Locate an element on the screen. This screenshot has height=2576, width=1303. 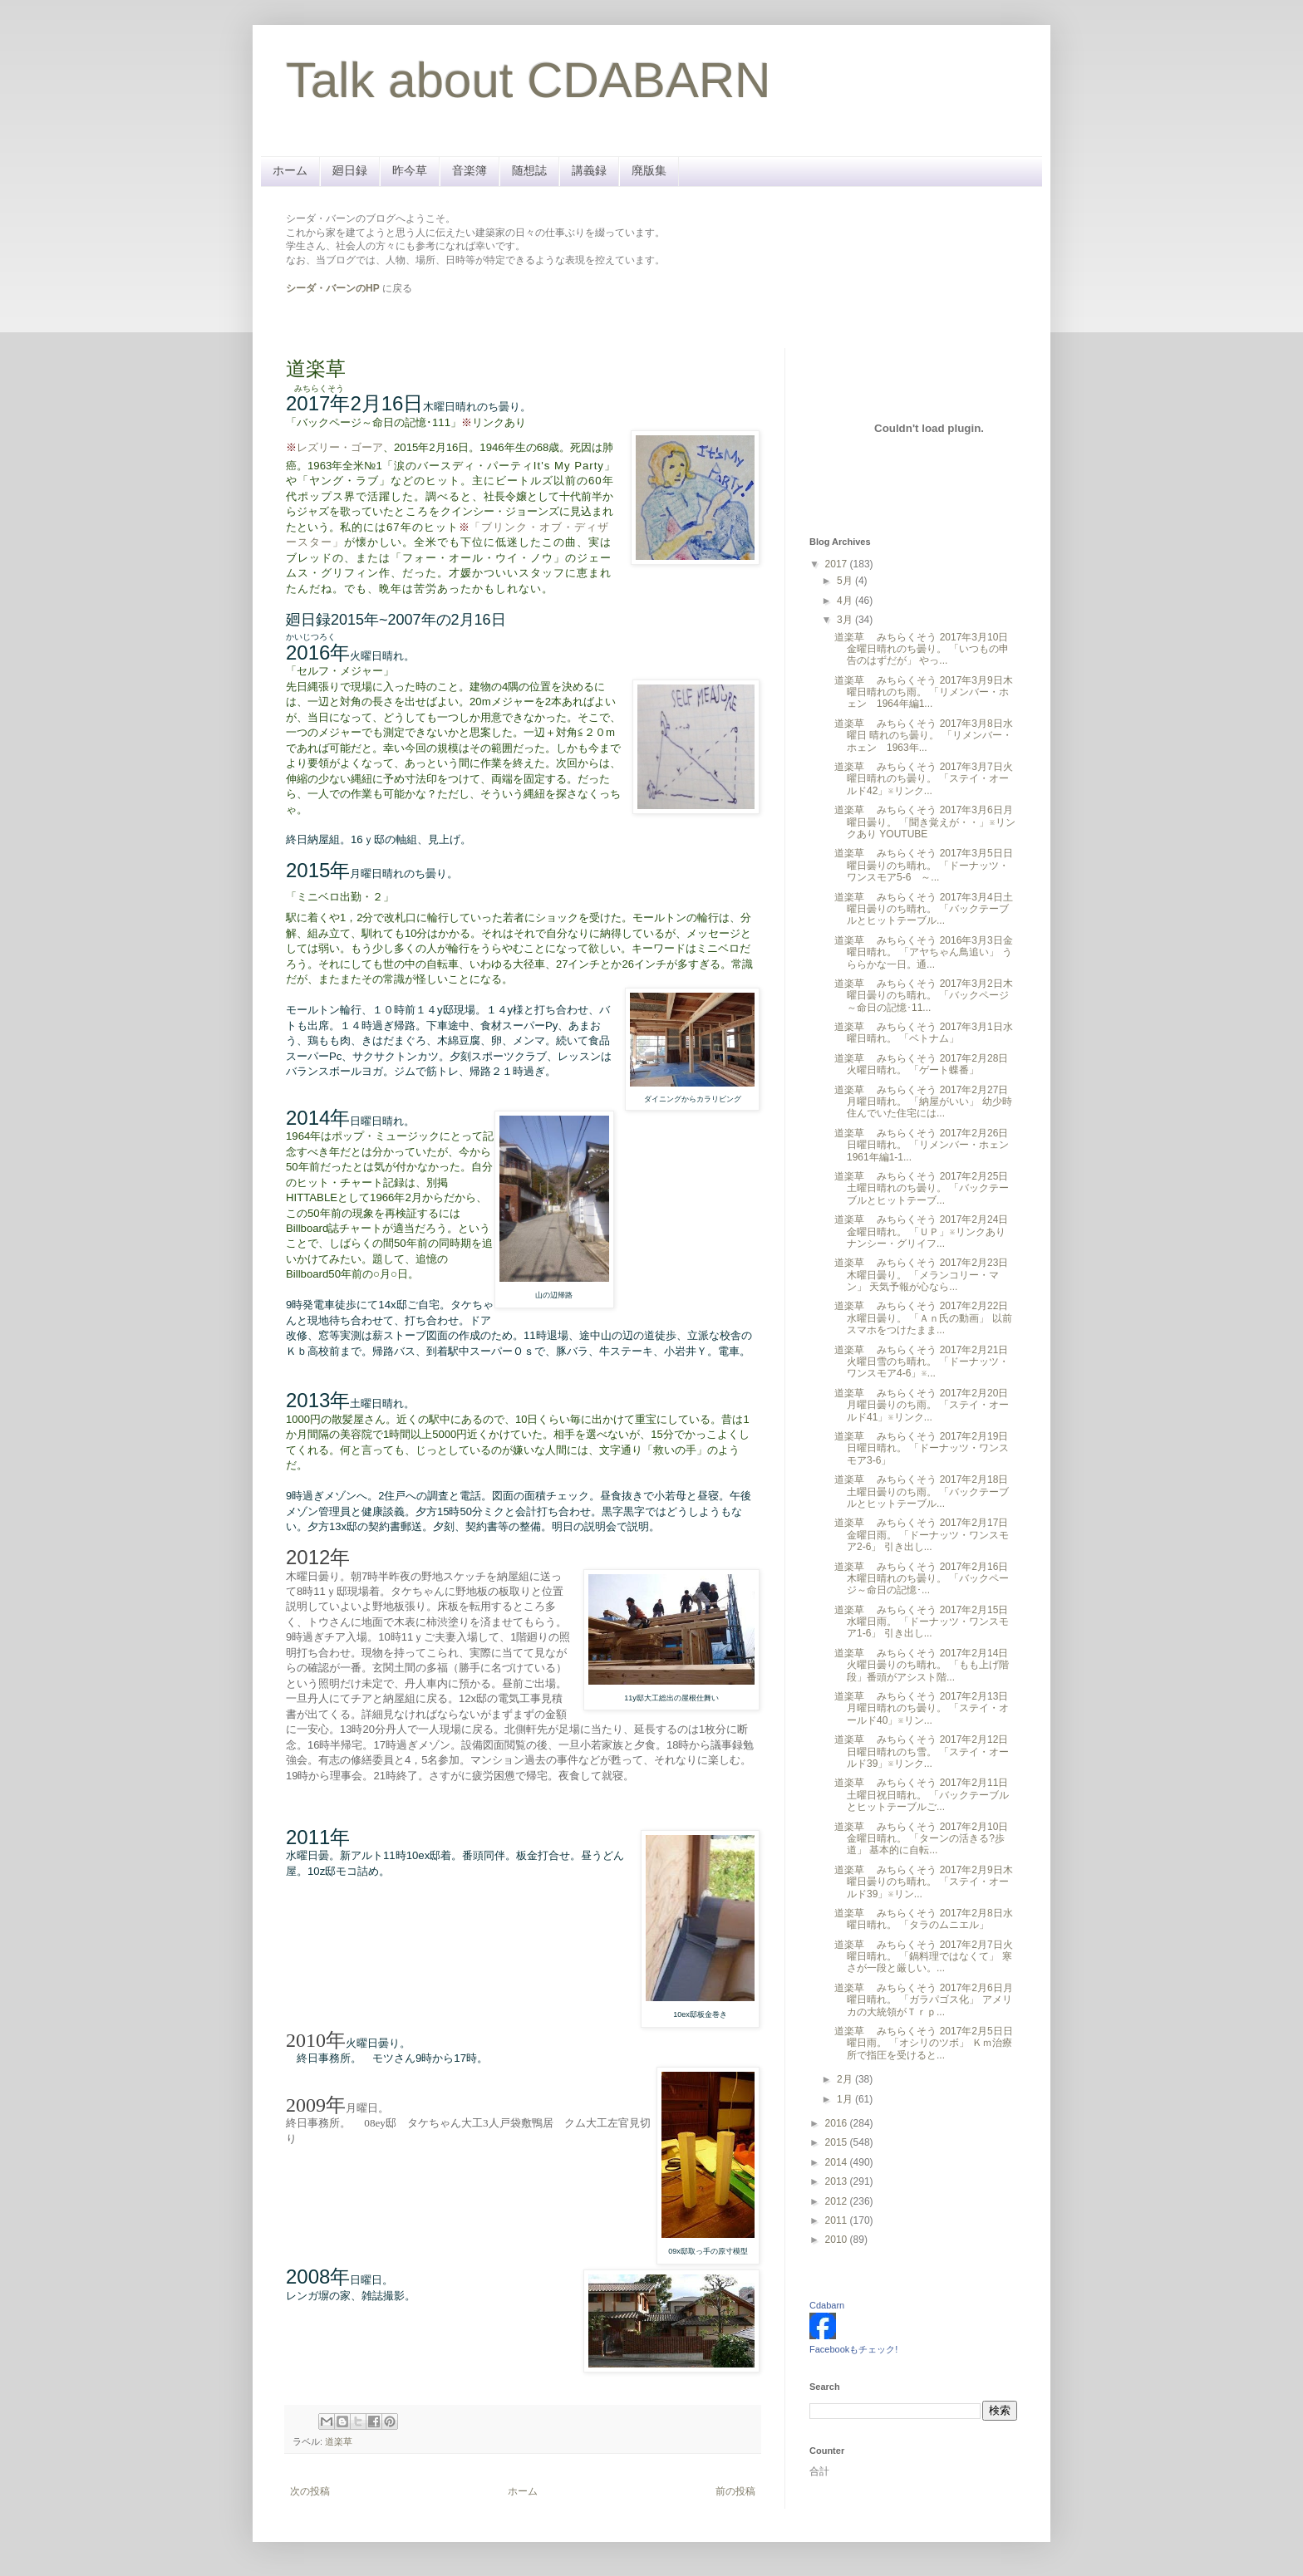
道楽草 みちらくそう 2017年2月18日土曜日曇りのち雨。 「バックテーブルとヒットテーブル... is located at coordinates (921, 1491).